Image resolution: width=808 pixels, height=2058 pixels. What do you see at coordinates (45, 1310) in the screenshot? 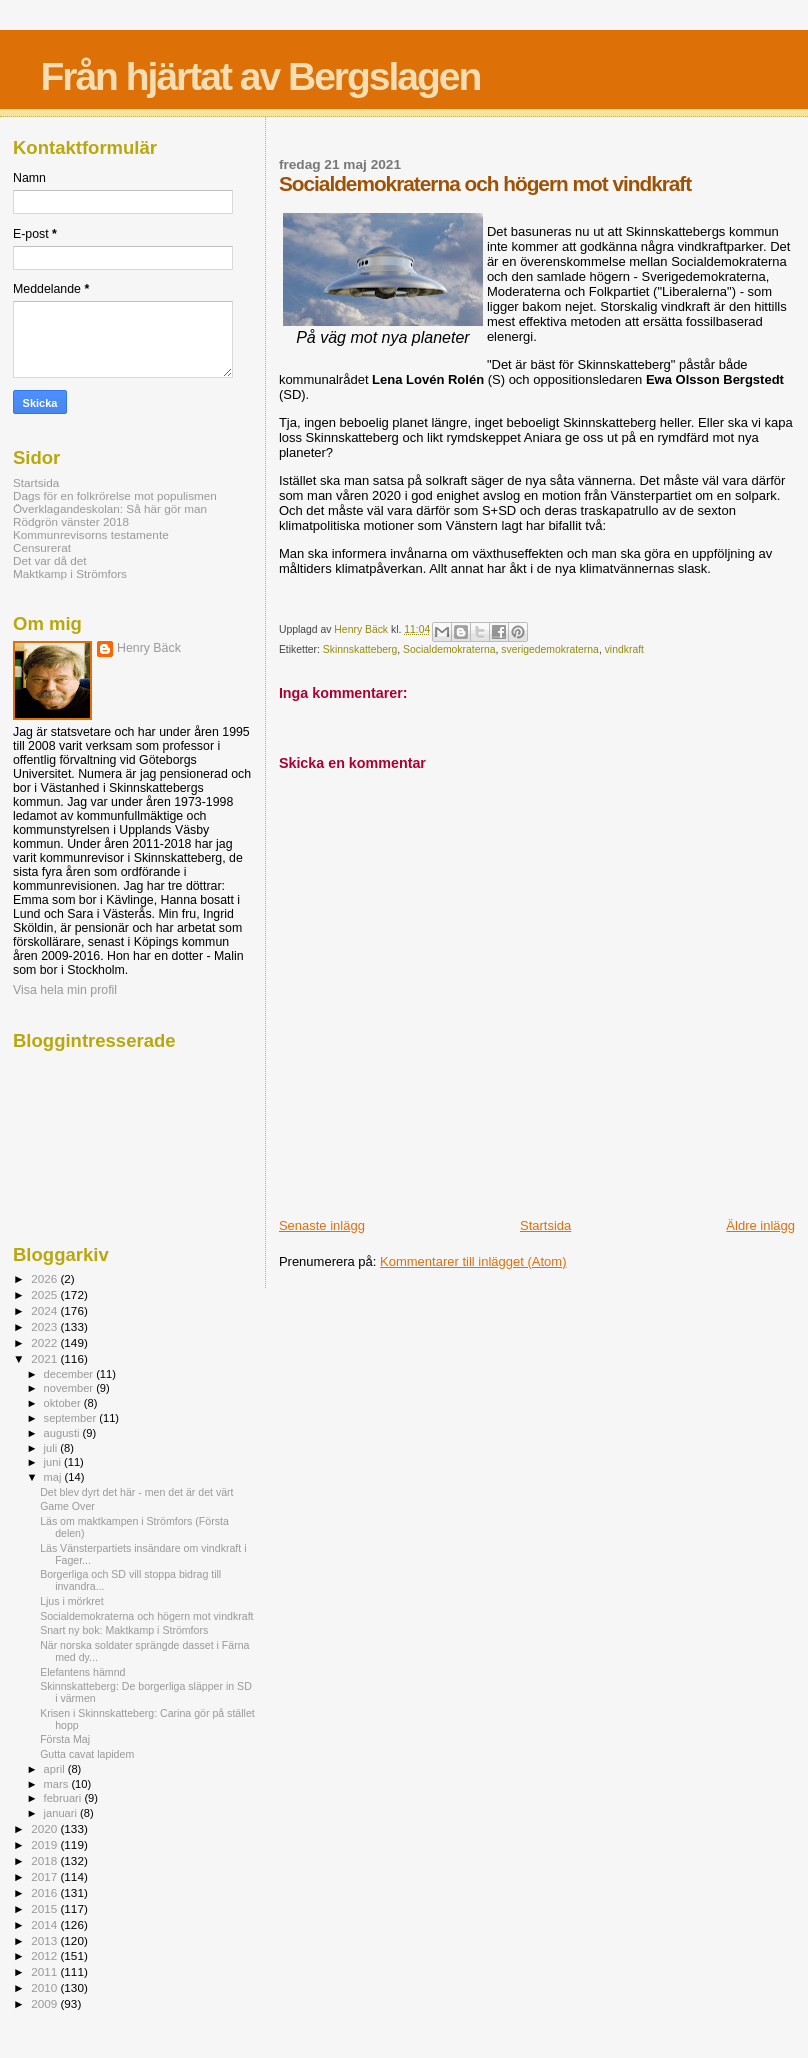
I see `2024` at bounding box center [45, 1310].